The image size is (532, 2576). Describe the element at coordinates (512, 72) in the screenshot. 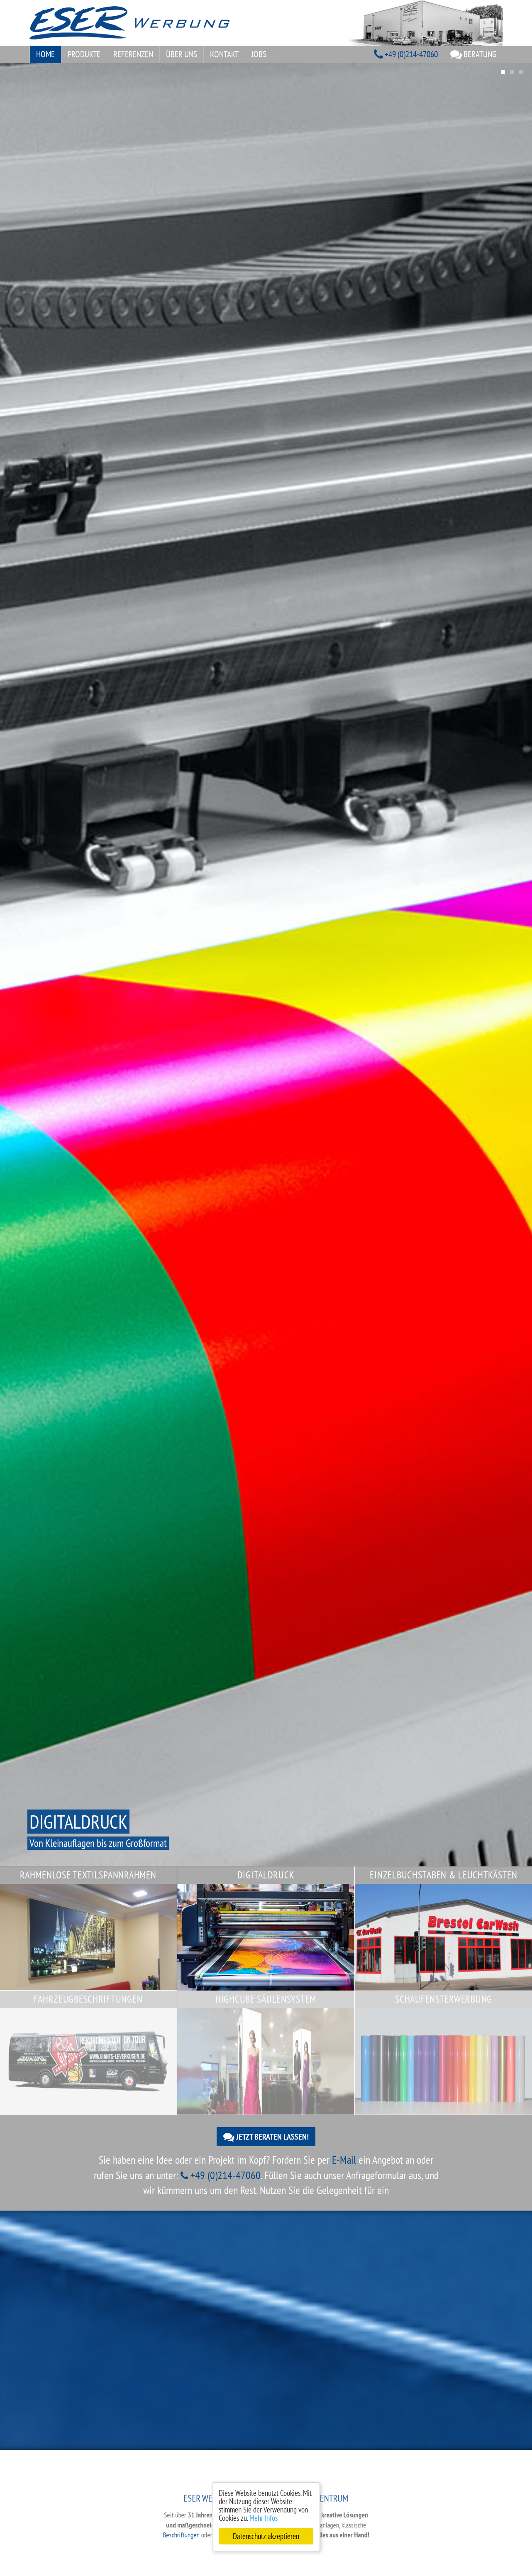

I see `2 [tab]` at that location.